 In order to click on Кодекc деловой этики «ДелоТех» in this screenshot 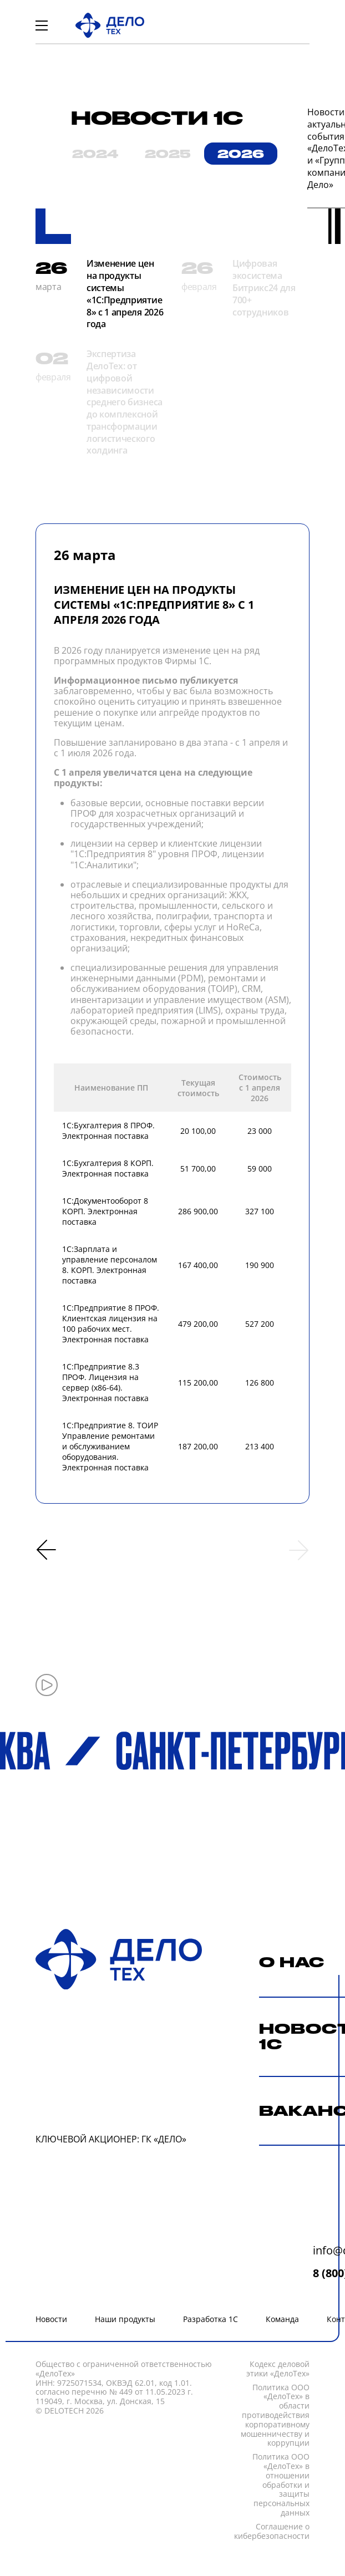, I will do `click(278, 2369)`.